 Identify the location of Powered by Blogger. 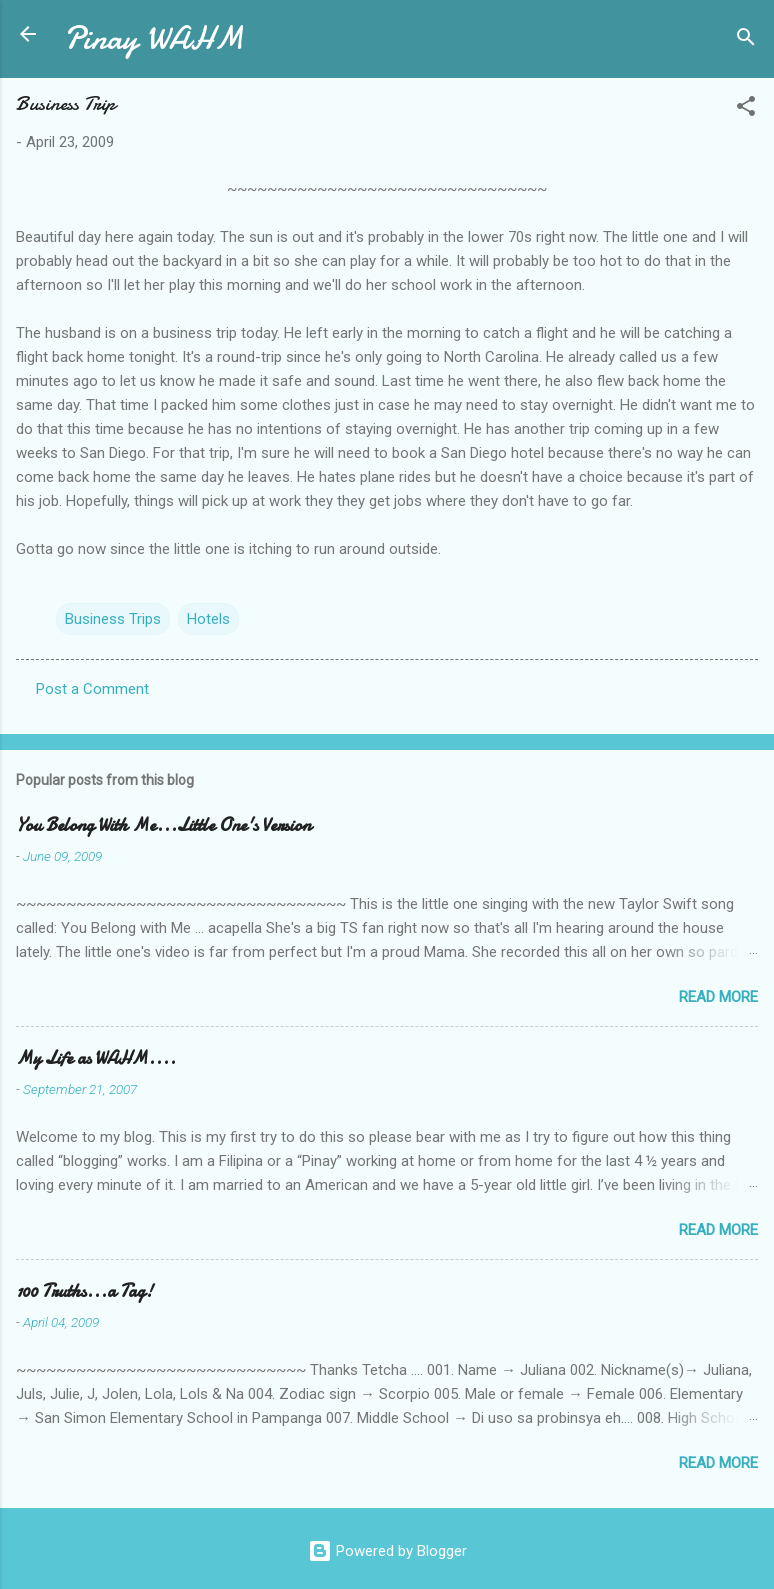
(387, 1551).